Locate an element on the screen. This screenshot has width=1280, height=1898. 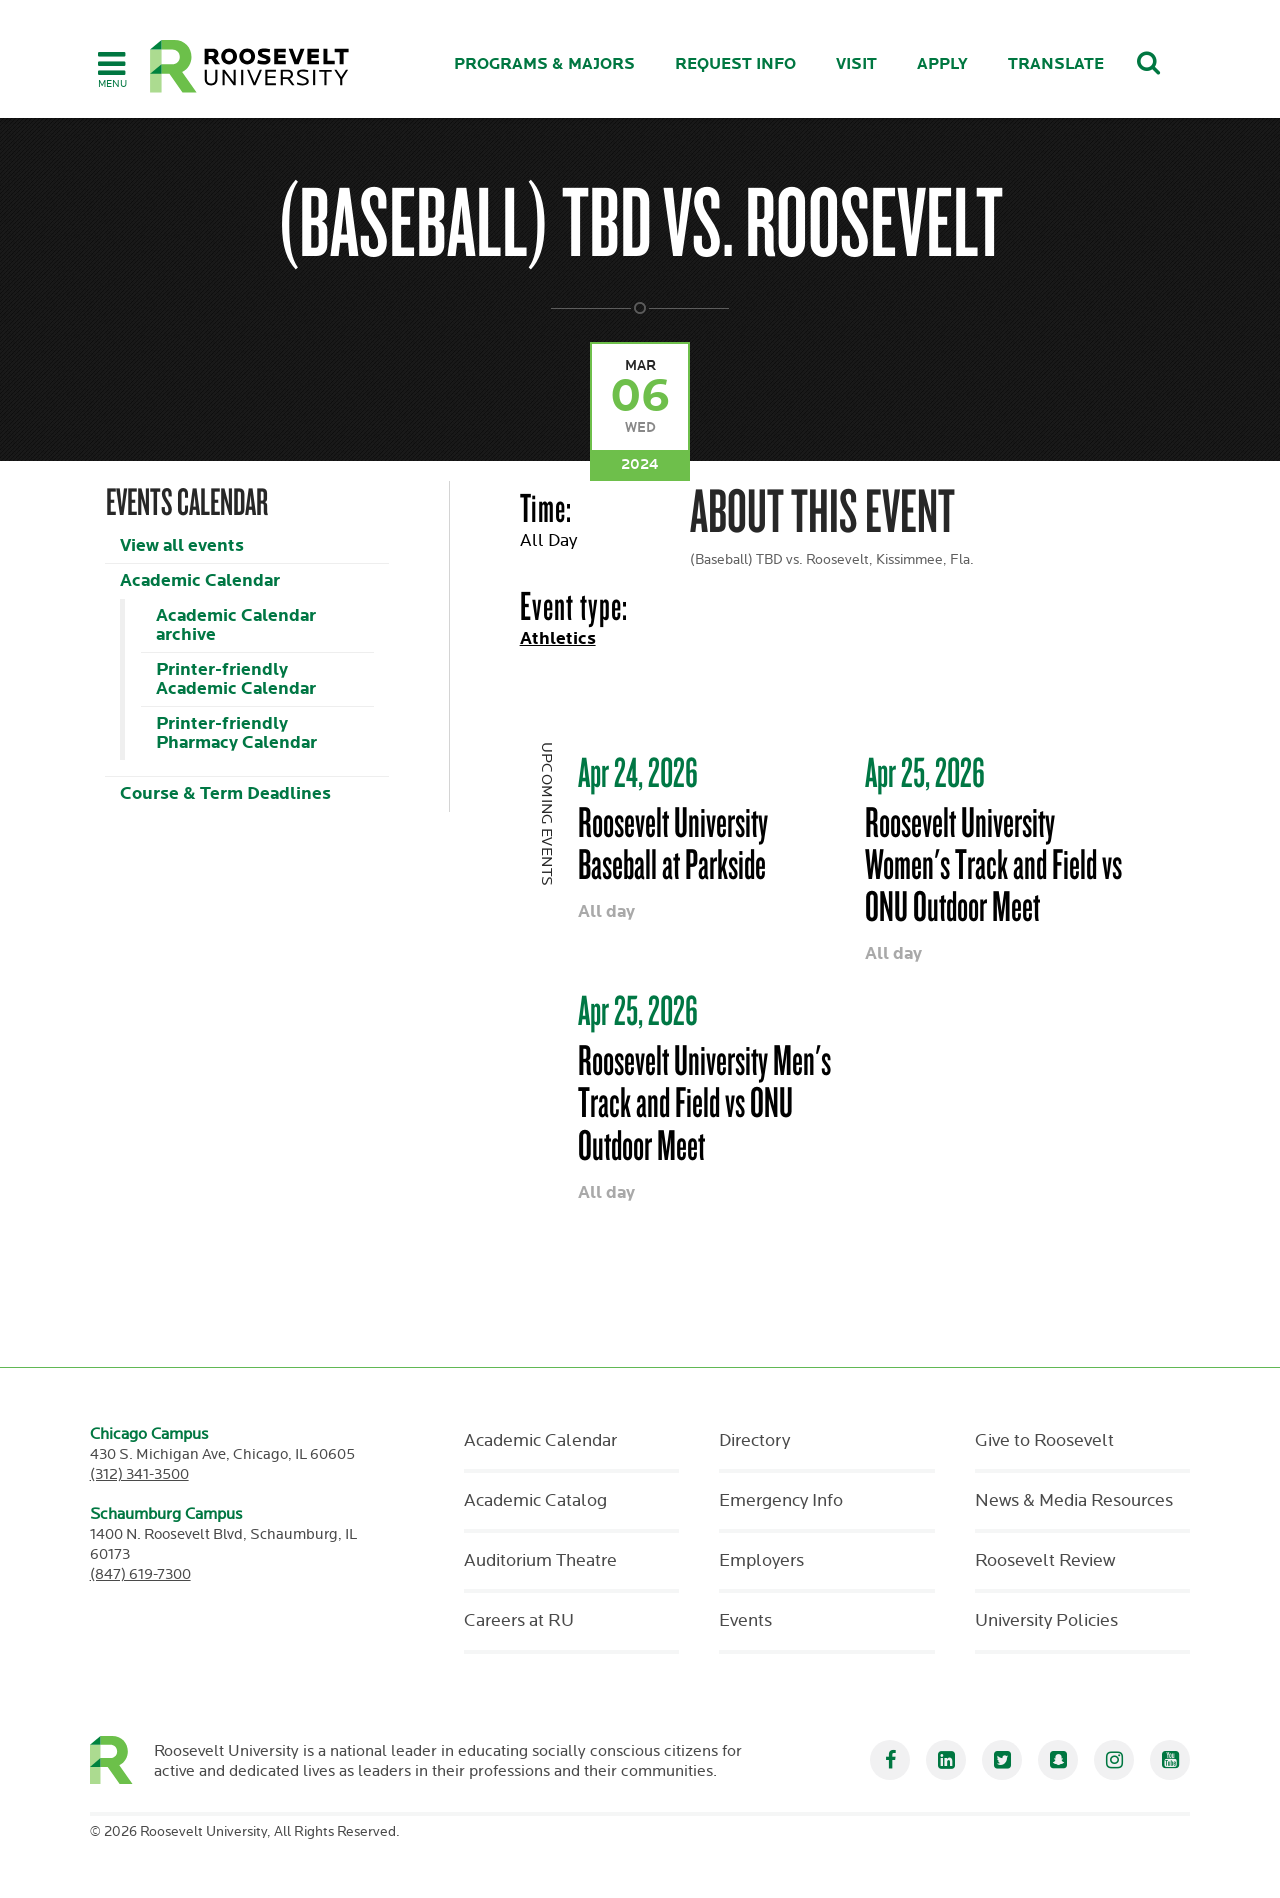
Academic Calendar archive is located at coordinates (236, 625).